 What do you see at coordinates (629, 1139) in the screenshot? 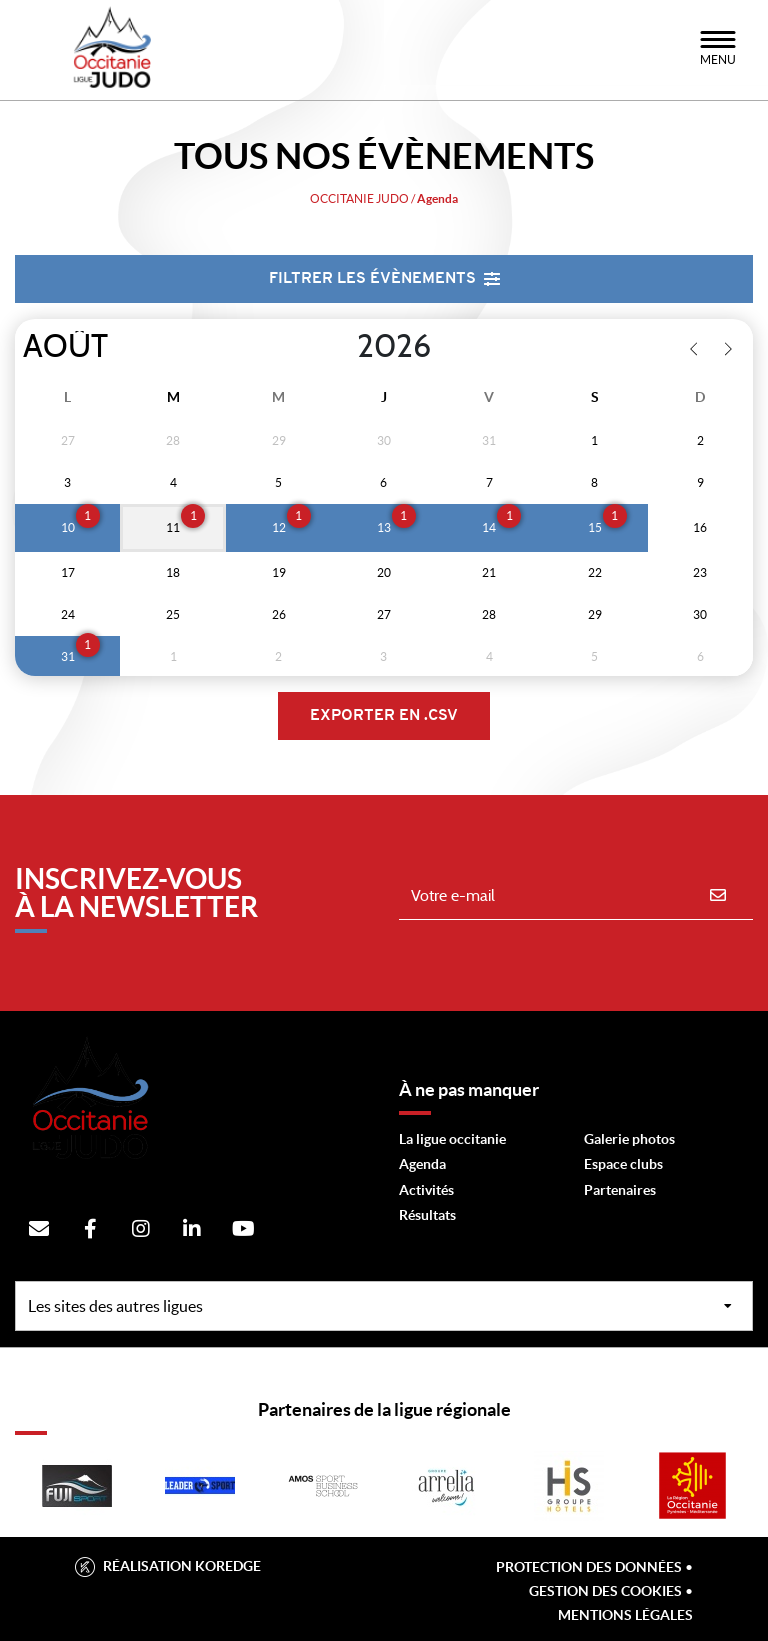
I see `Galerie photos` at bounding box center [629, 1139].